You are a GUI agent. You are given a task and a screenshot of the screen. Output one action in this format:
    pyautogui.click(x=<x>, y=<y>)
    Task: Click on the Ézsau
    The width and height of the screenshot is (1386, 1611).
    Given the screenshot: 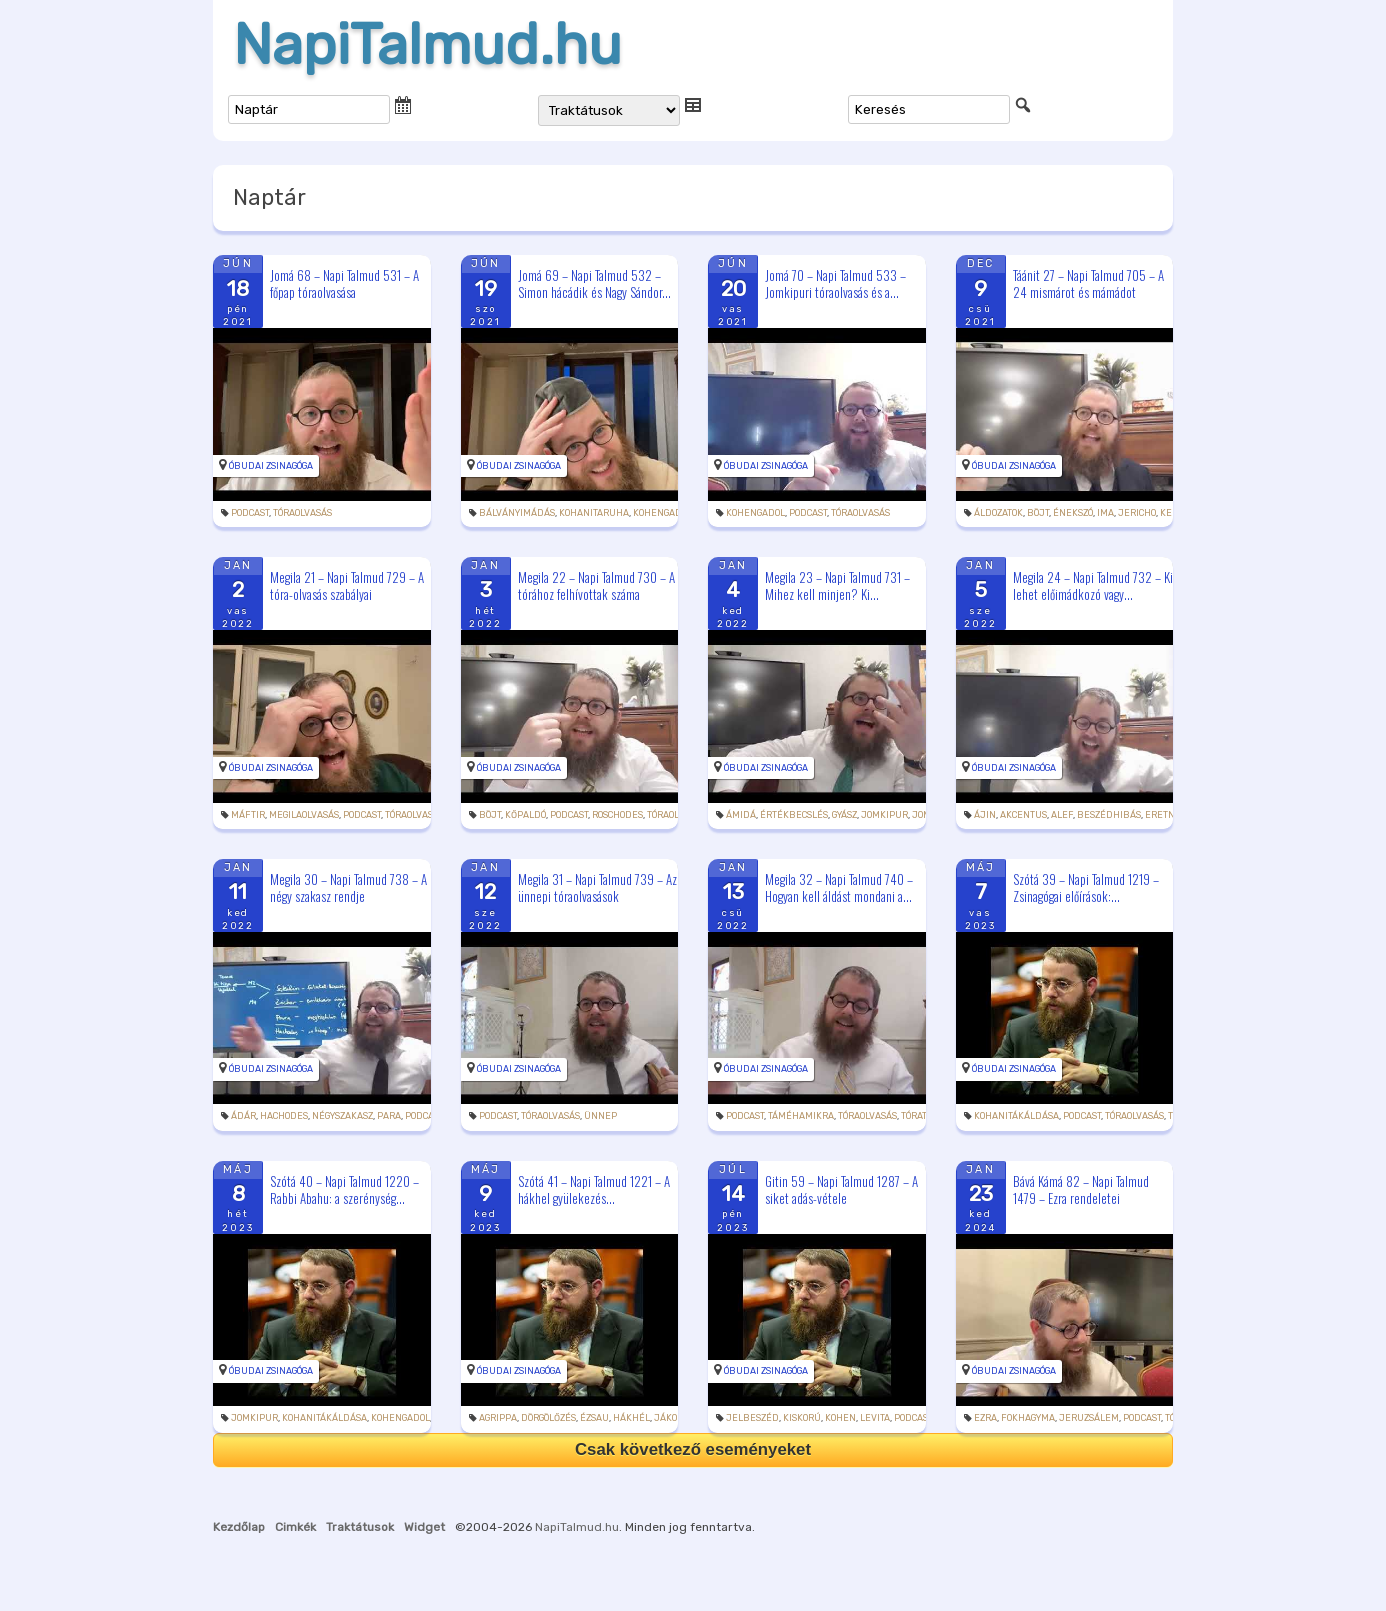 What is the action you would take?
    pyautogui.click(x=594, y=1418)
    